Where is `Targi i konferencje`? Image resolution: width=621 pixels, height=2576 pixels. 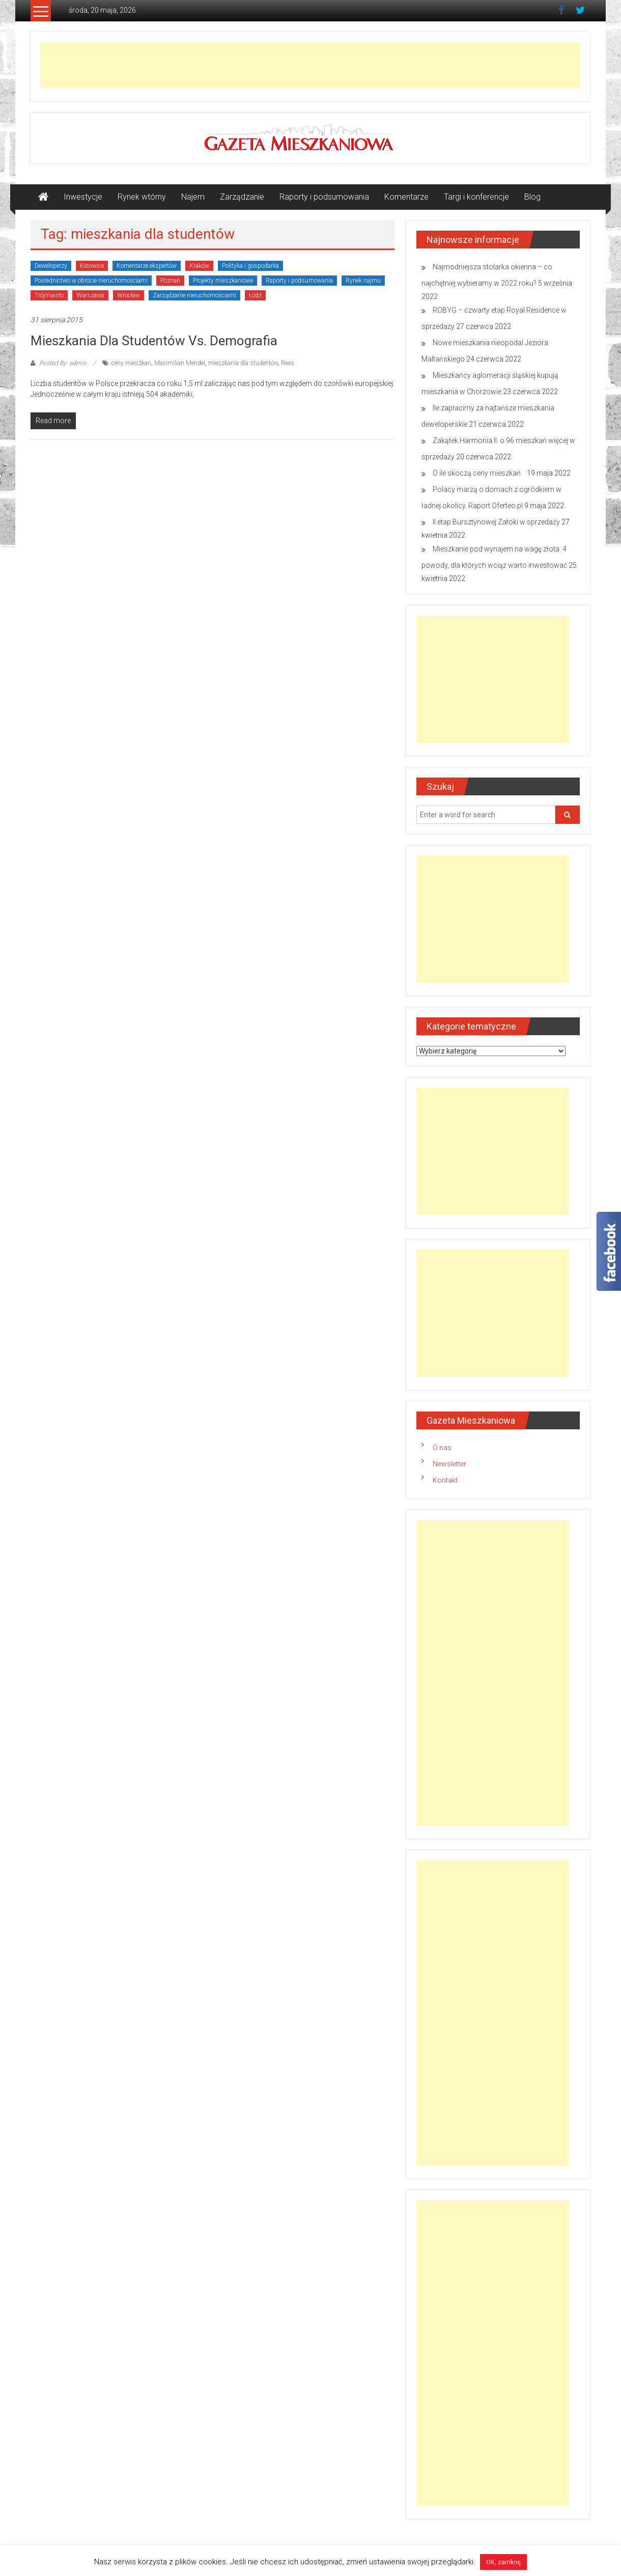
Targi i konferencje is located at coordinates (476, 197).